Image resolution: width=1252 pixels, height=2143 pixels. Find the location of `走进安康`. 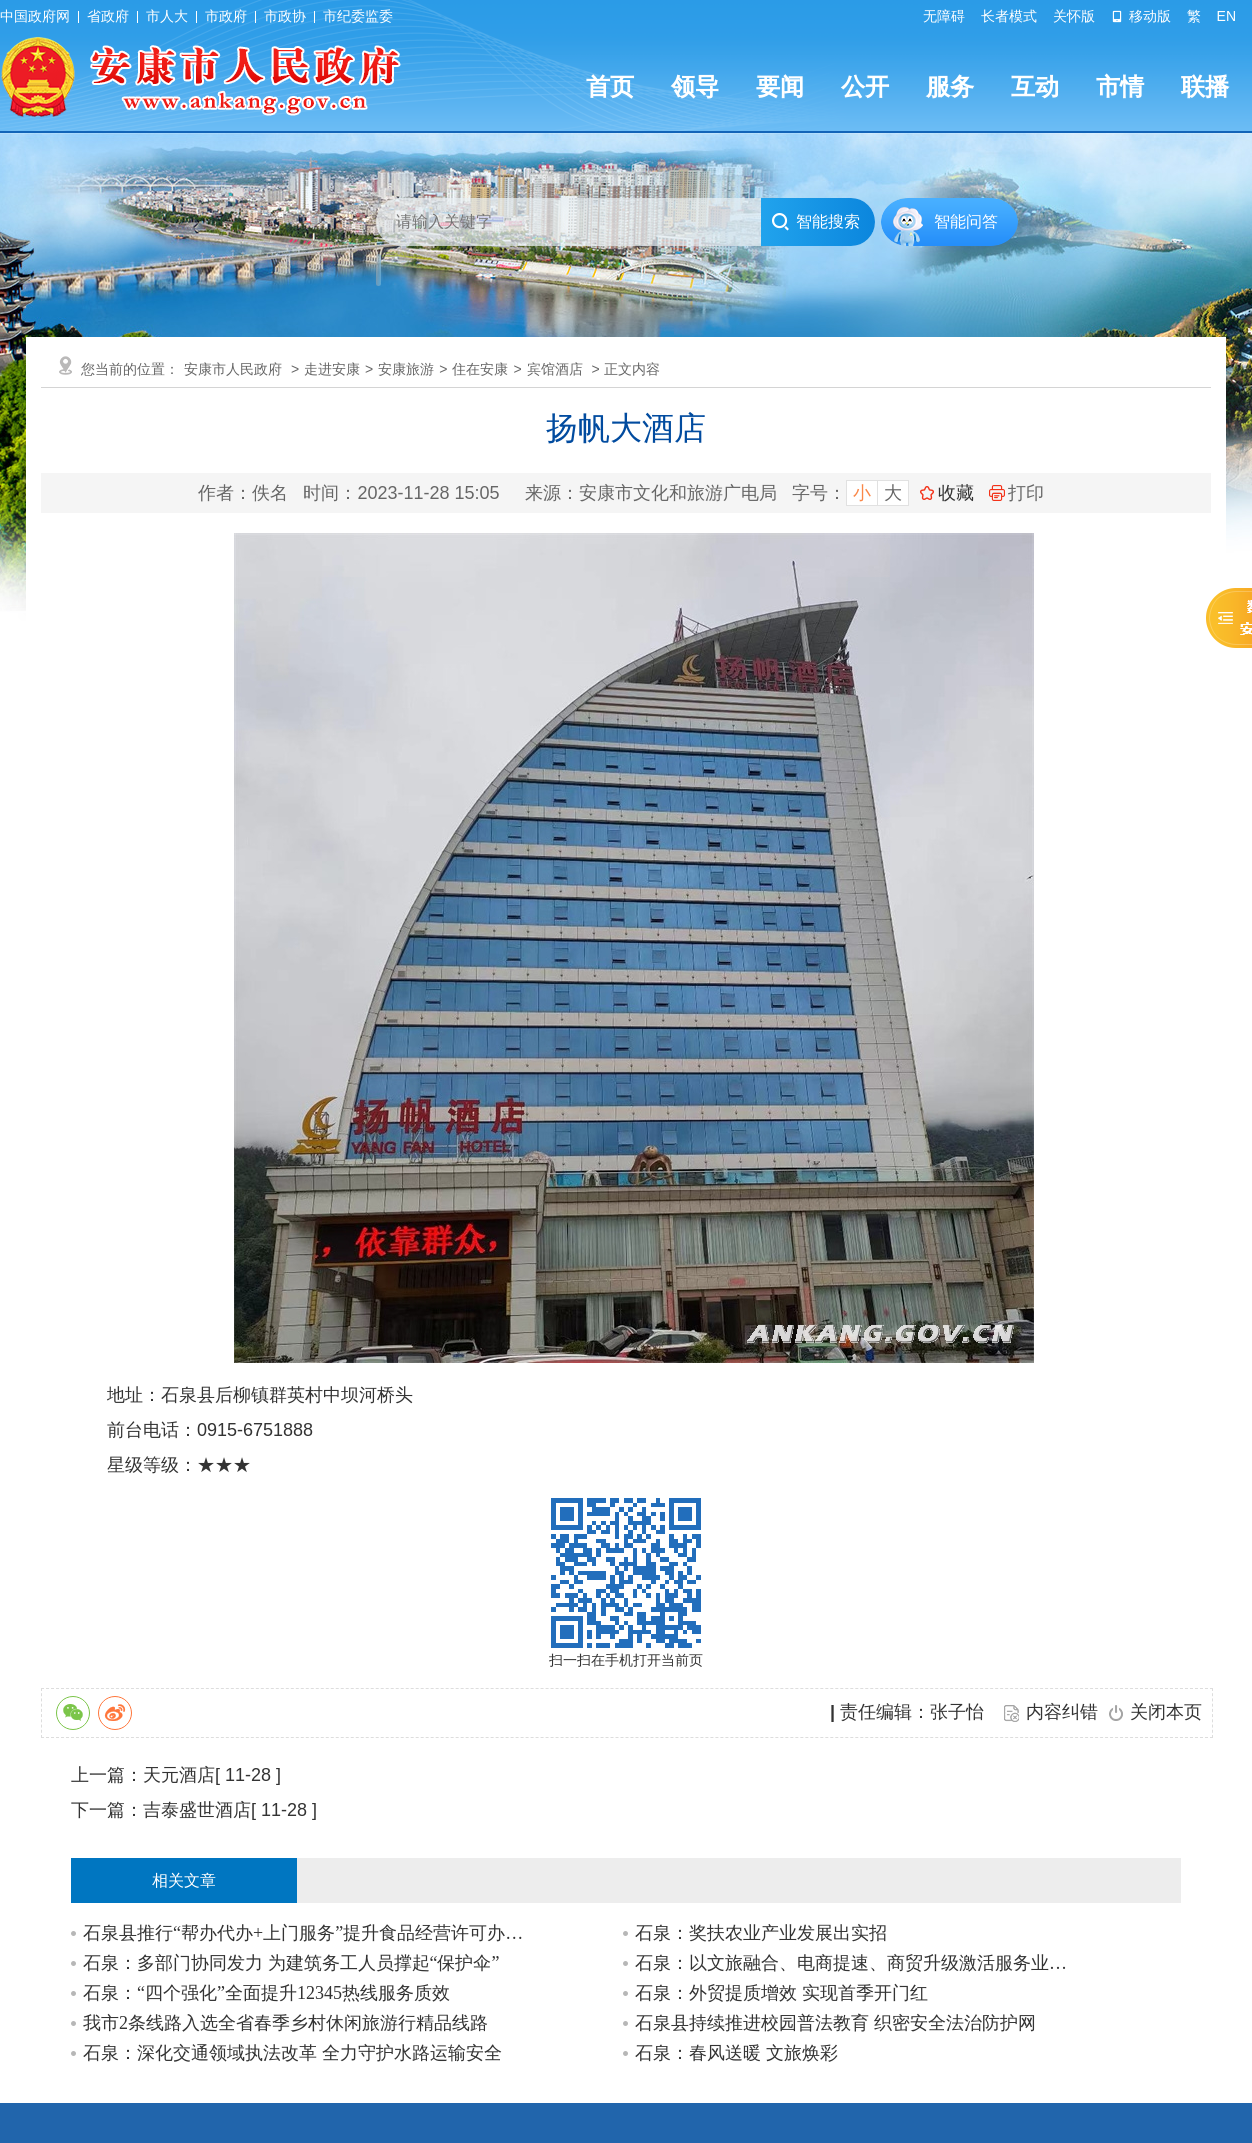

走进安康 is located at coordinates (332, 369).